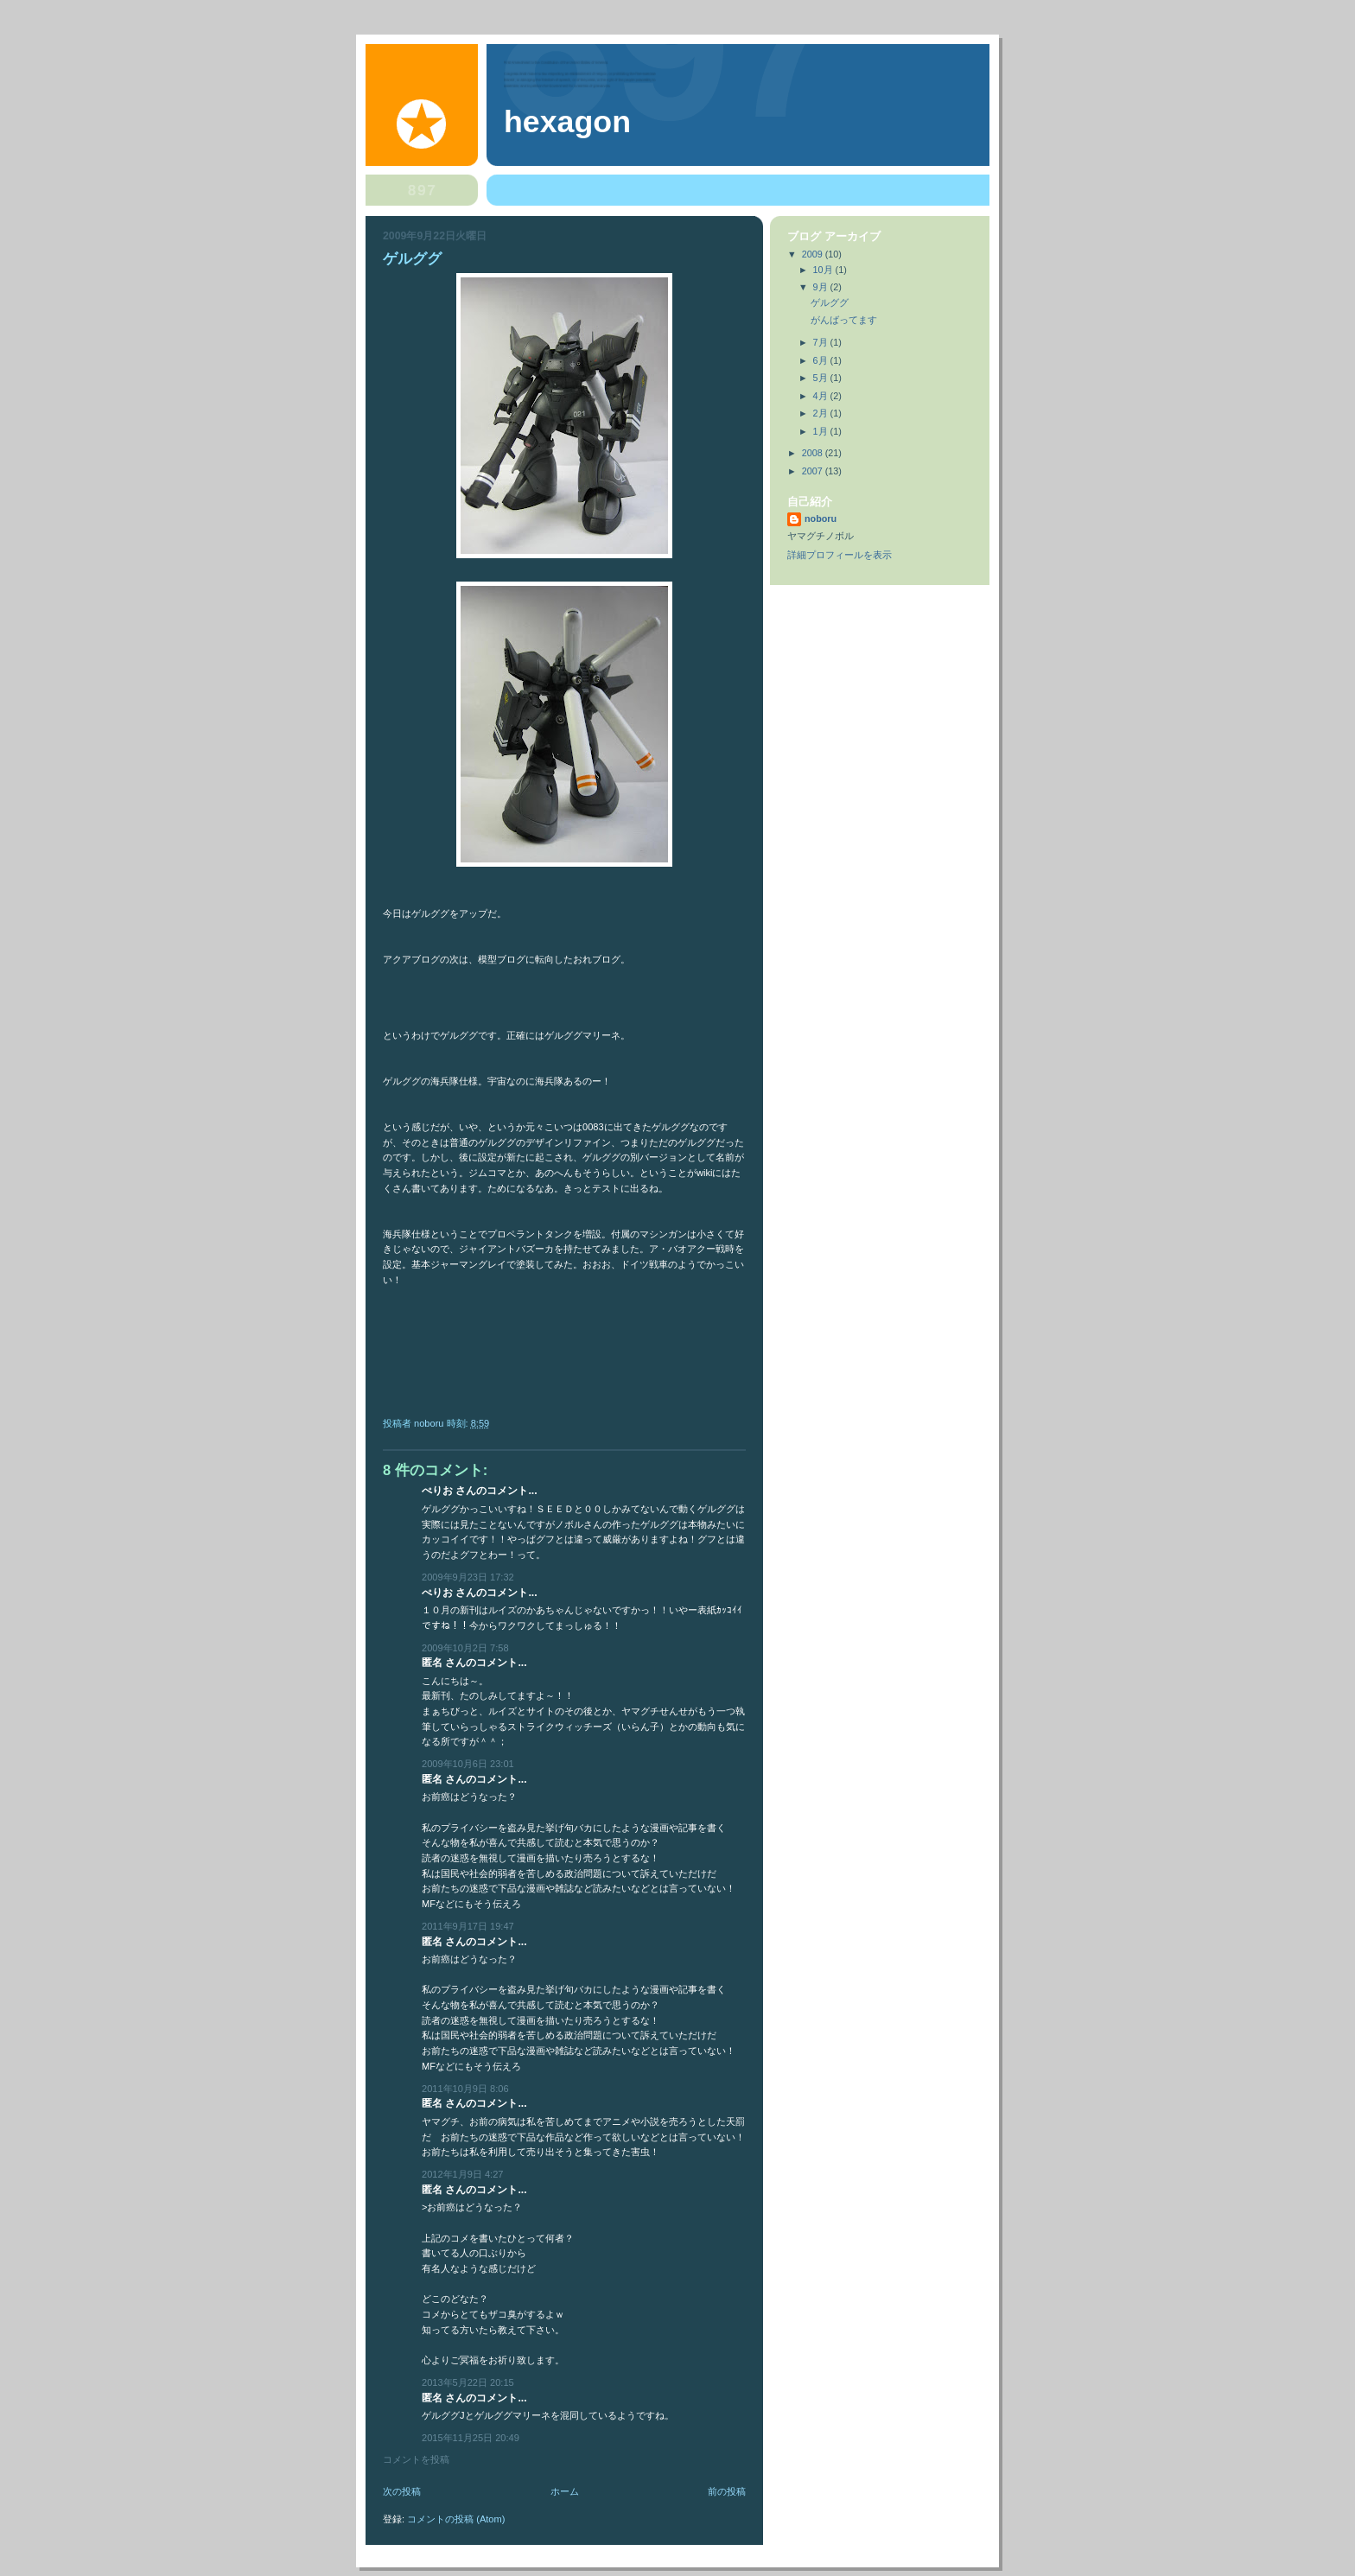  Describe the element at coordinates (456, 2519) in the screenshot. I see `コメントの投稿 (Atom)` at that location.